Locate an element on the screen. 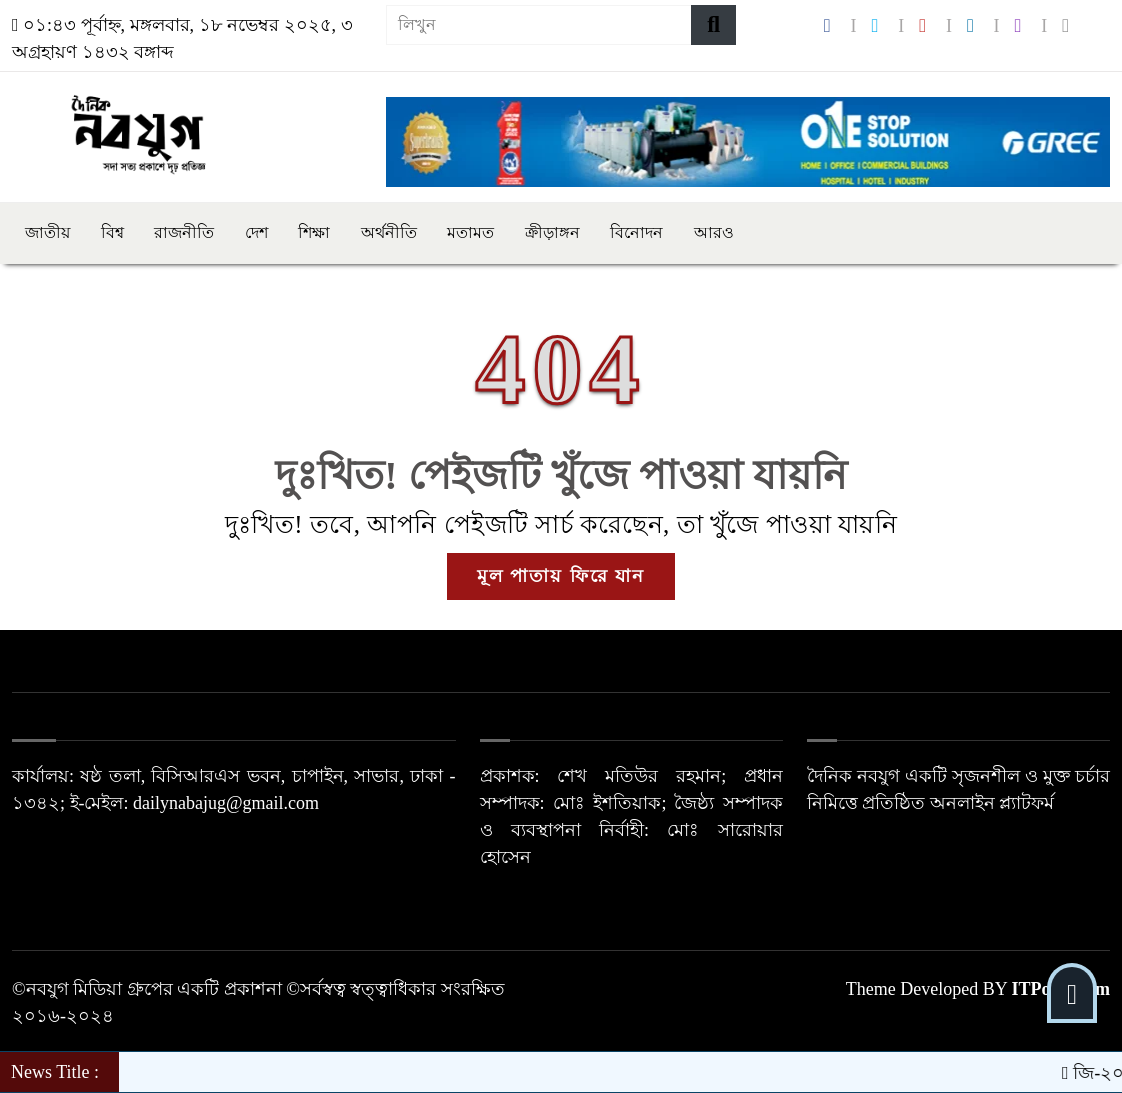 The image size is (1122, 1093). মূল পাতায় ফিরে যান is located at coordinates (561, 576).